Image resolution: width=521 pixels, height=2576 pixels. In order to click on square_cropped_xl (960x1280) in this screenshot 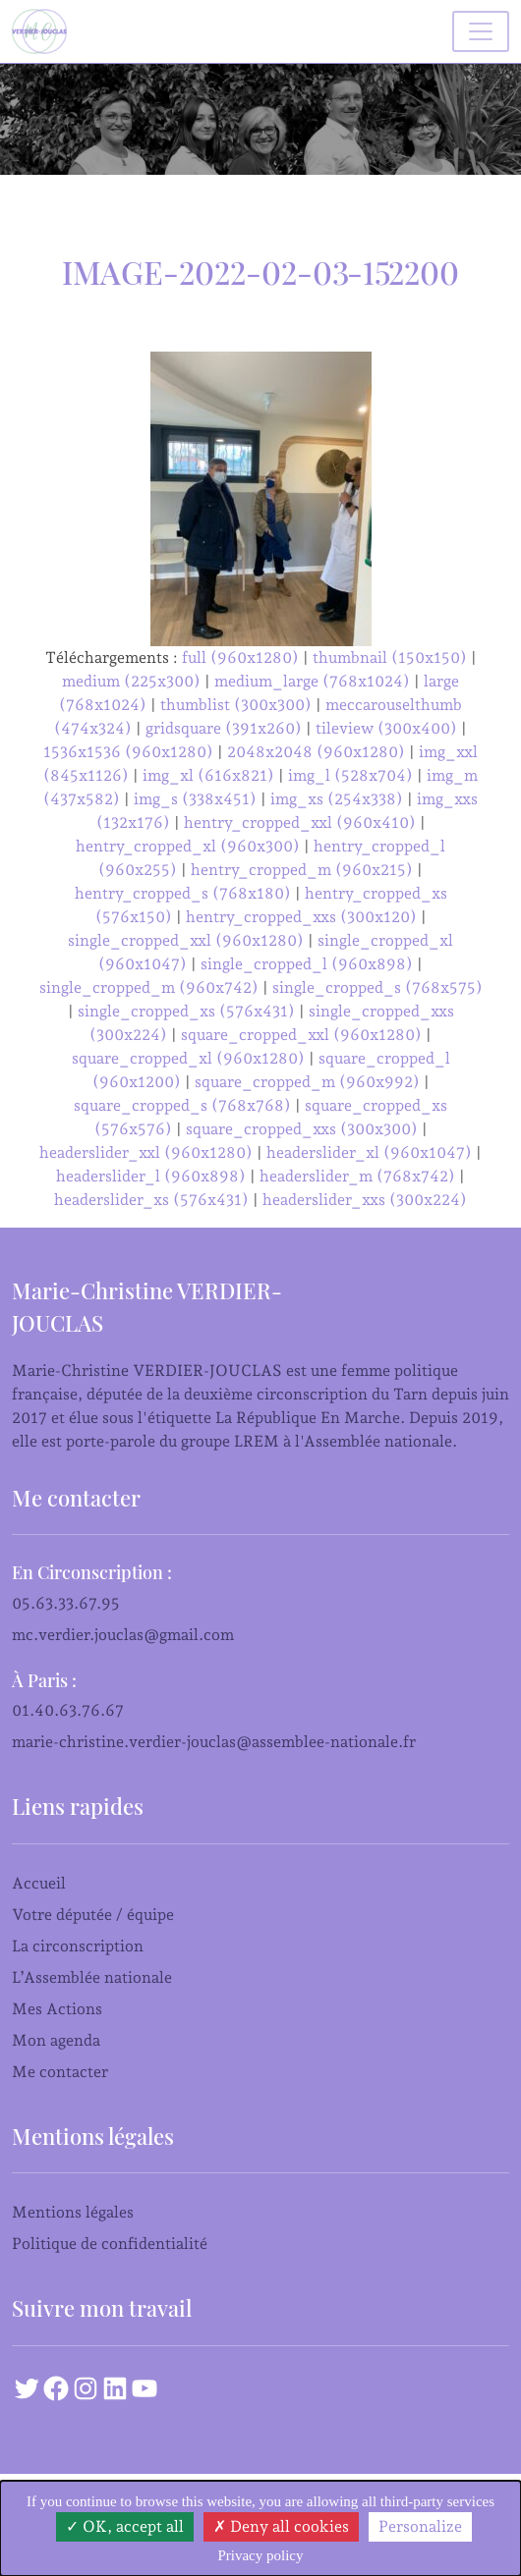, I will do `click(188, 1058)`.